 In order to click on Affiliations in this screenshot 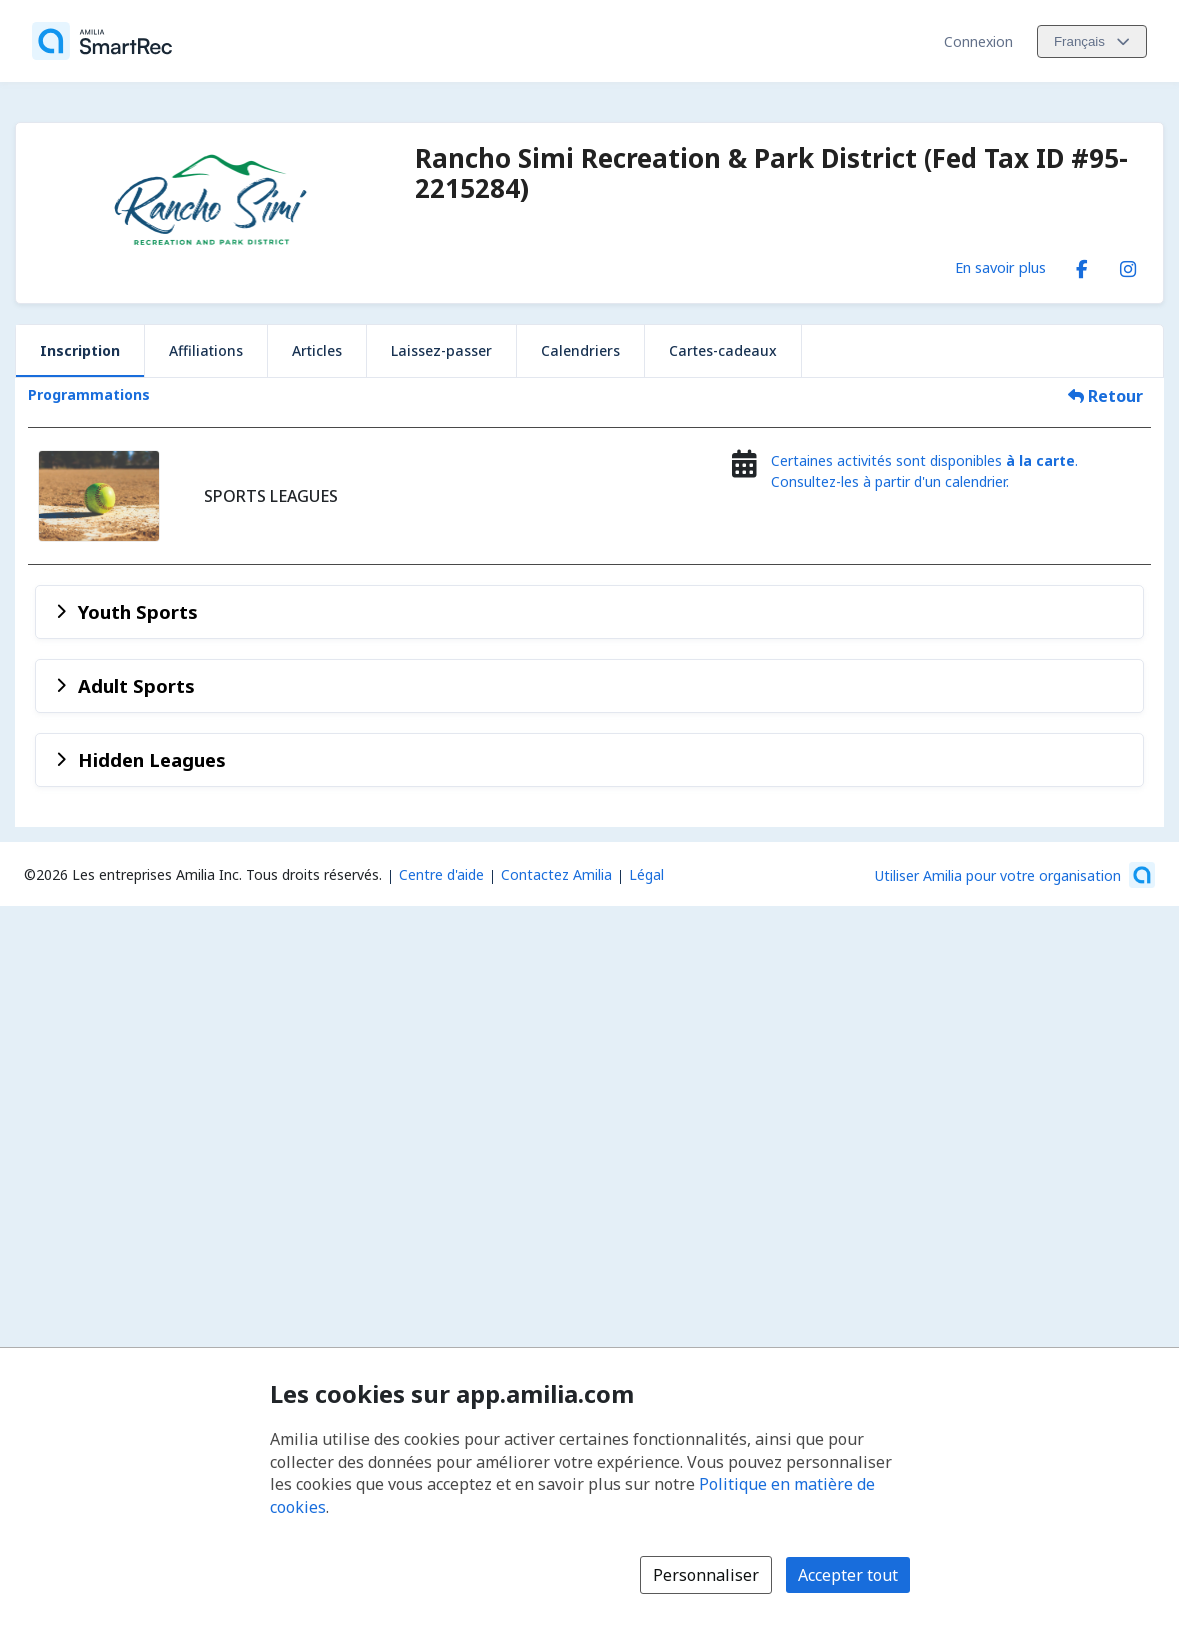, I will do `click(206, 350)`.